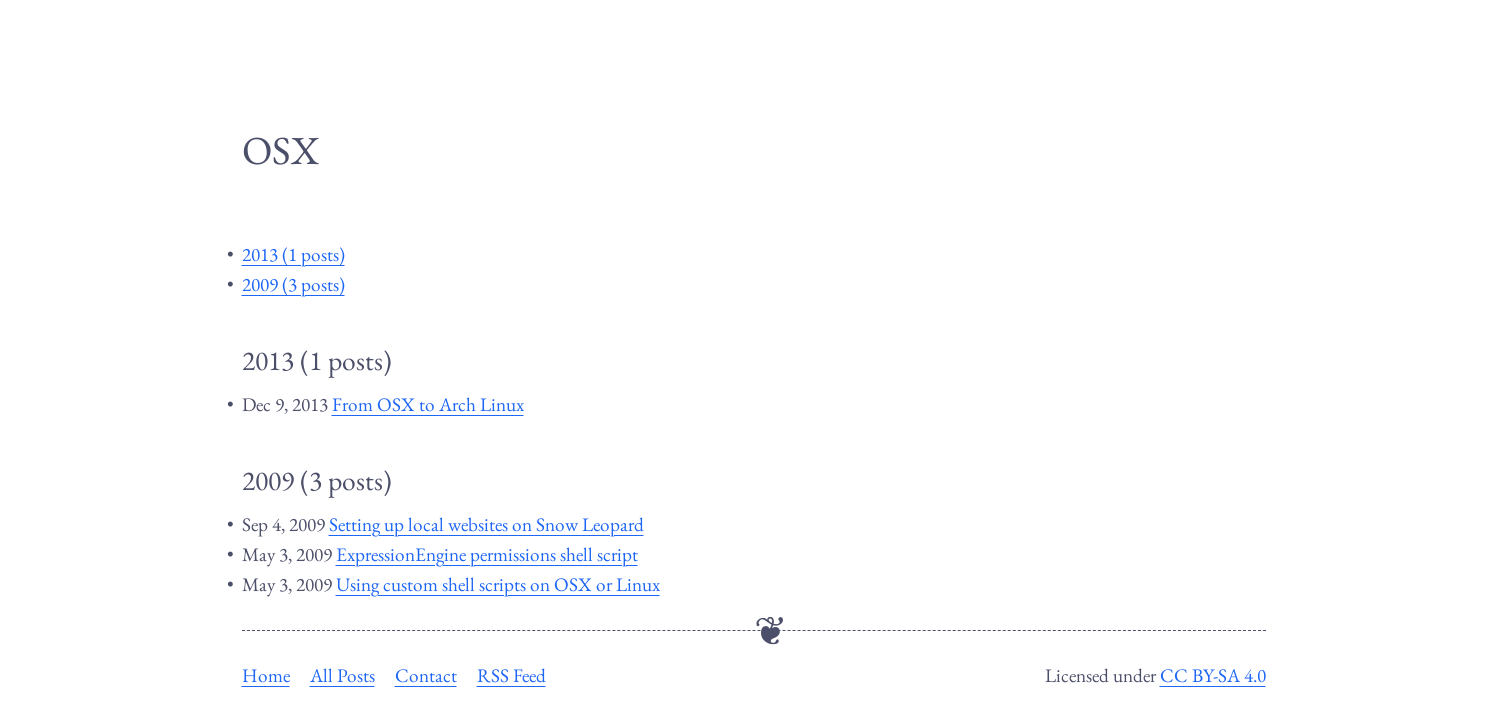 Image resolution: width=1507 pixels, height=721 pixels. I want to click on Contact, so click(426, 675).